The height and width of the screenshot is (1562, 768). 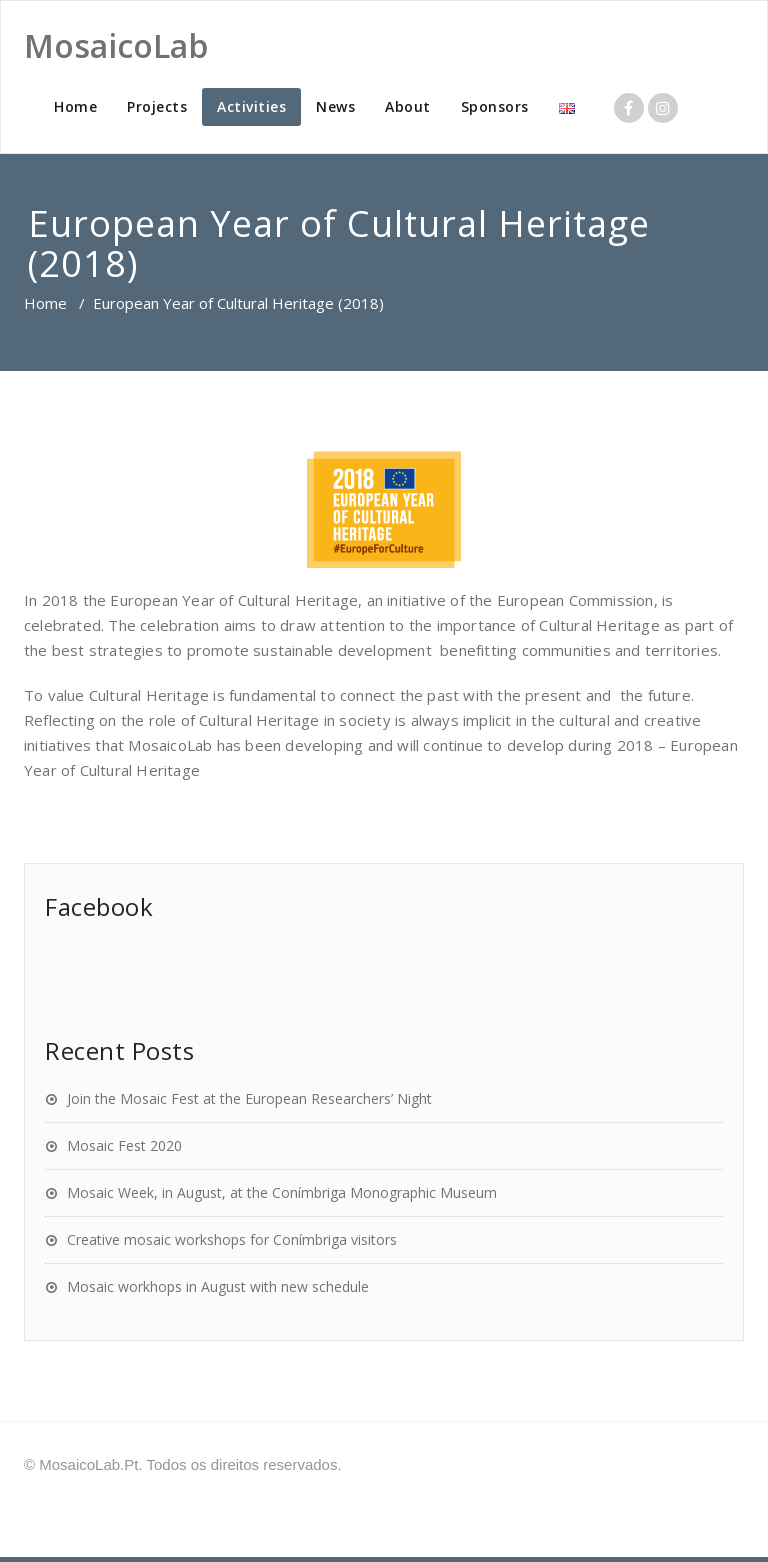 What do you see at coordinates (495, 106) in the screenshot?
I see `Sponsors` at bounding box center [495, 106].